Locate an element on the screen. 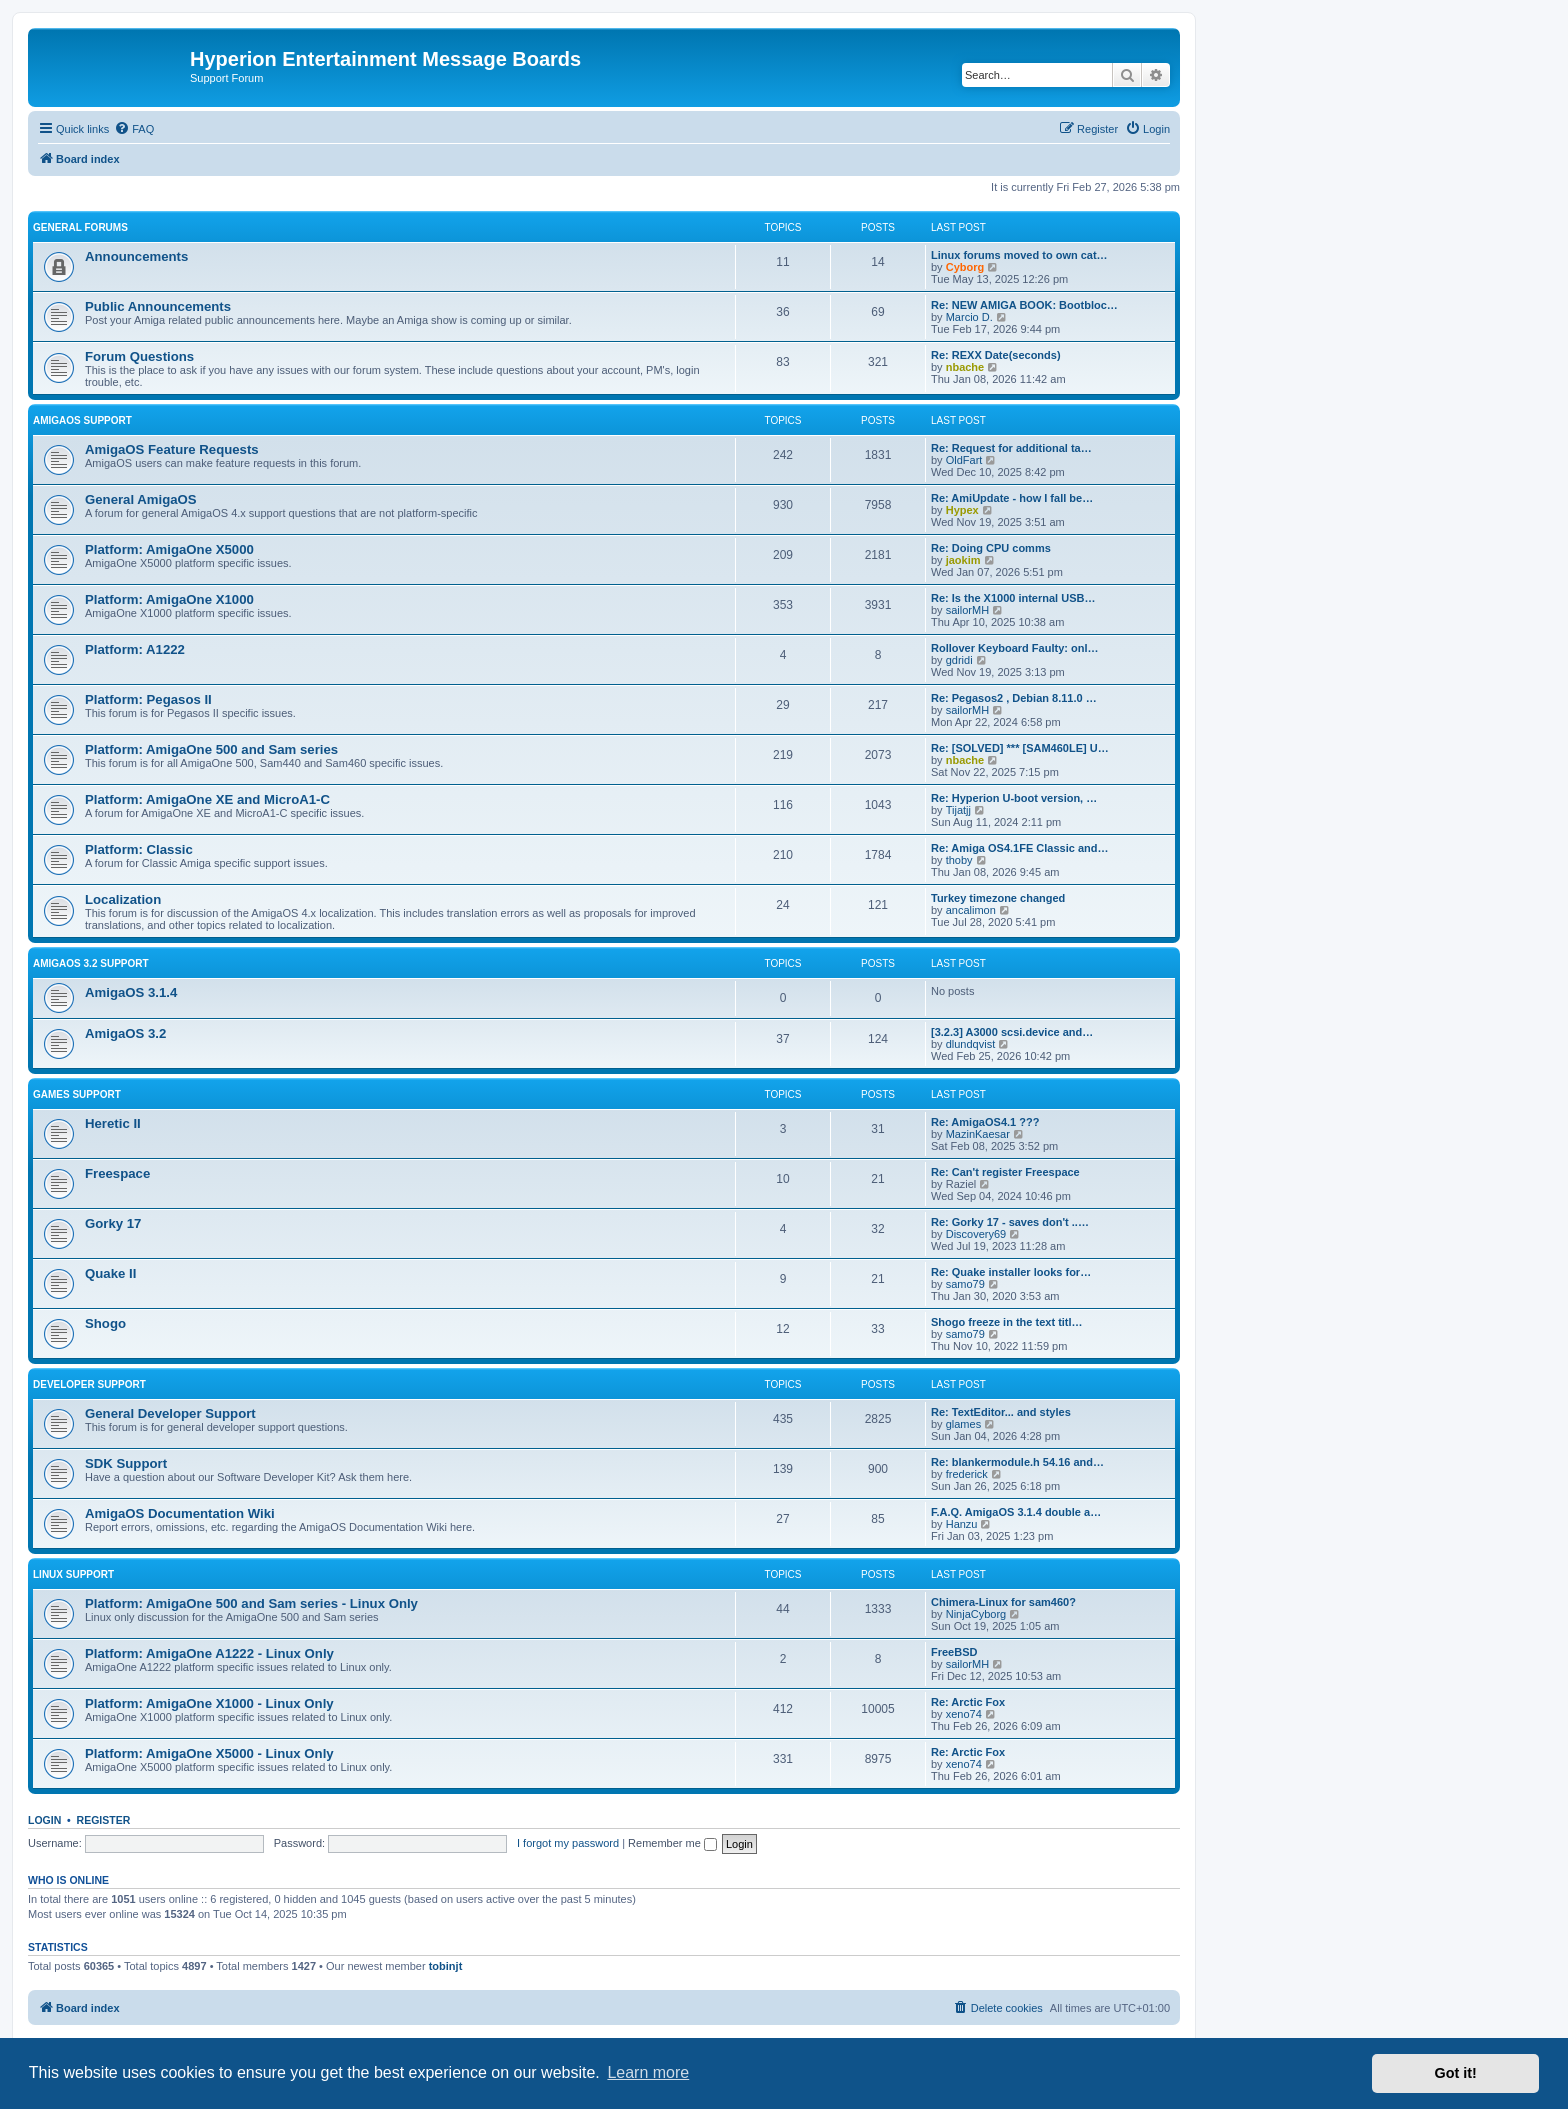 Image resolution: width=1568 pixels, height=2109 pixels. [menuitem] is located at coordinates (134, 129).